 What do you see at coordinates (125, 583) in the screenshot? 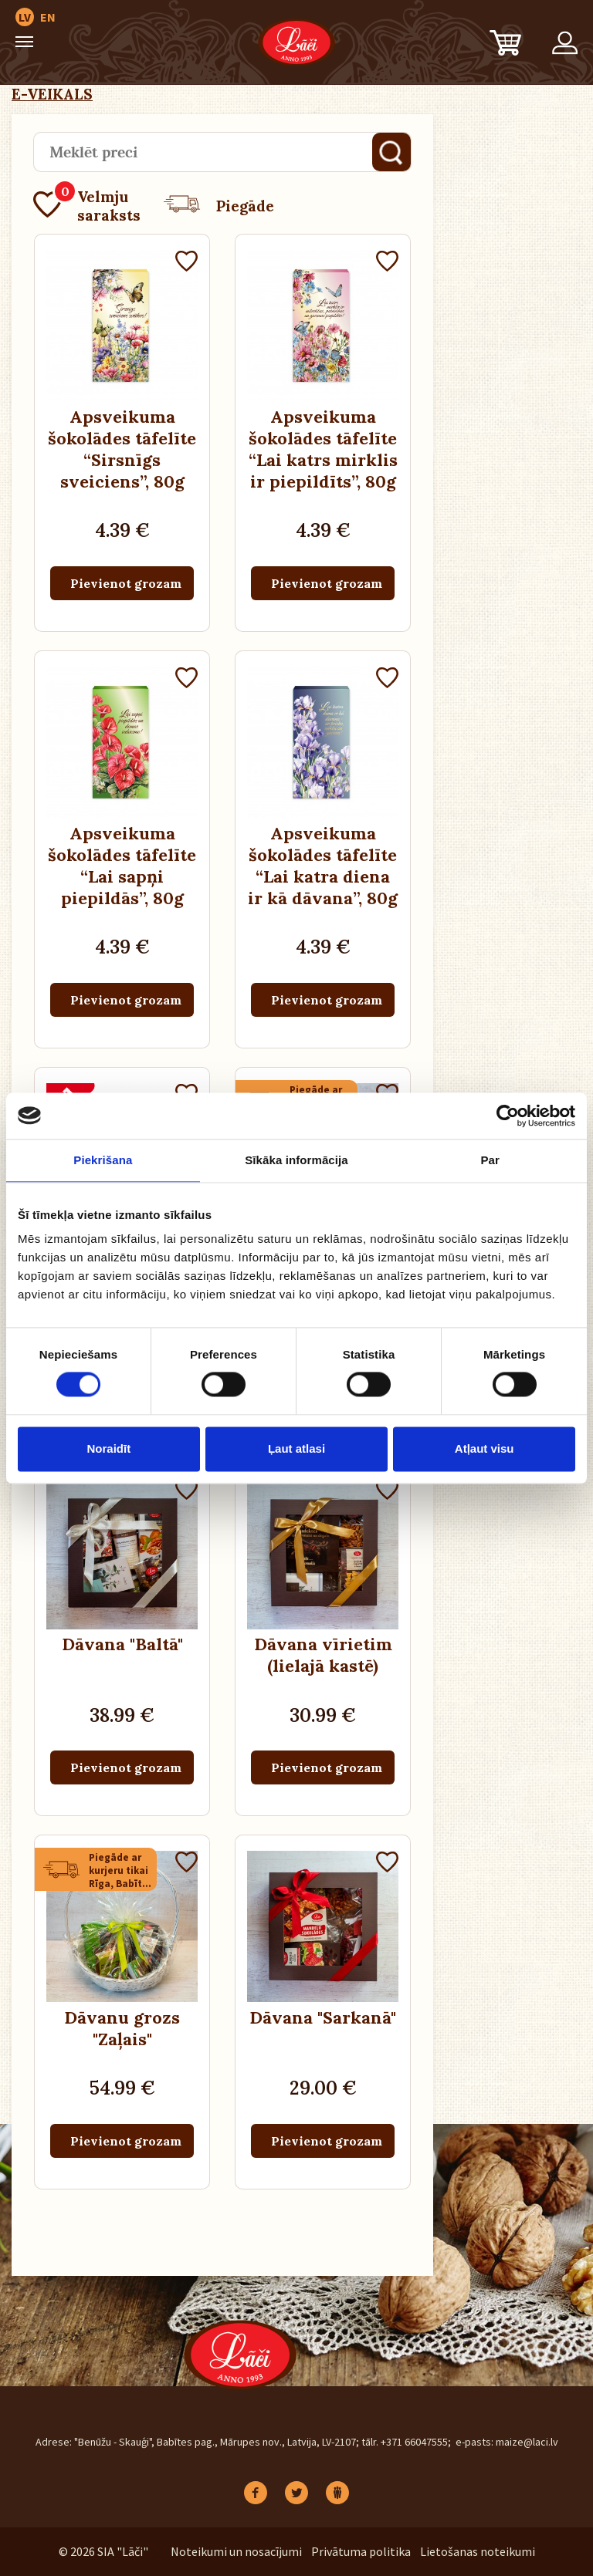
I see `Pievienot grozam` at bounding box center [125, 583].